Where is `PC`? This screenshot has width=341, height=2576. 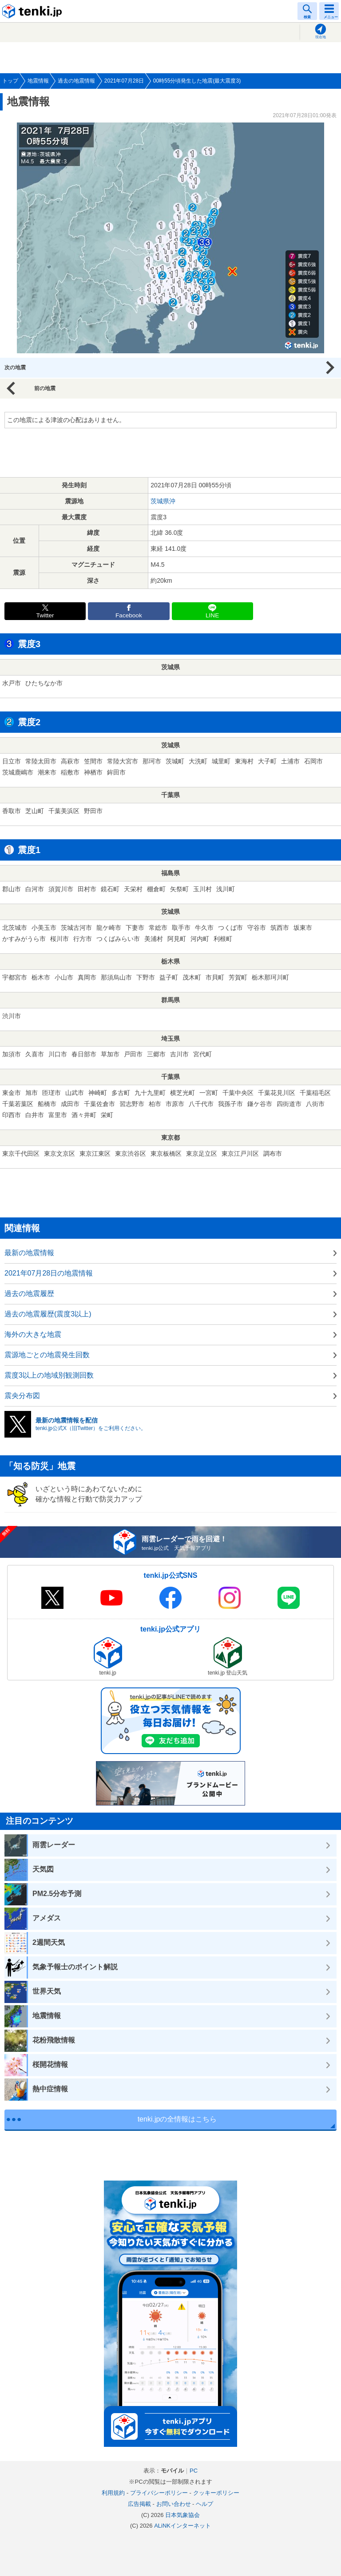 PC is located at coordinates (194, 2470).